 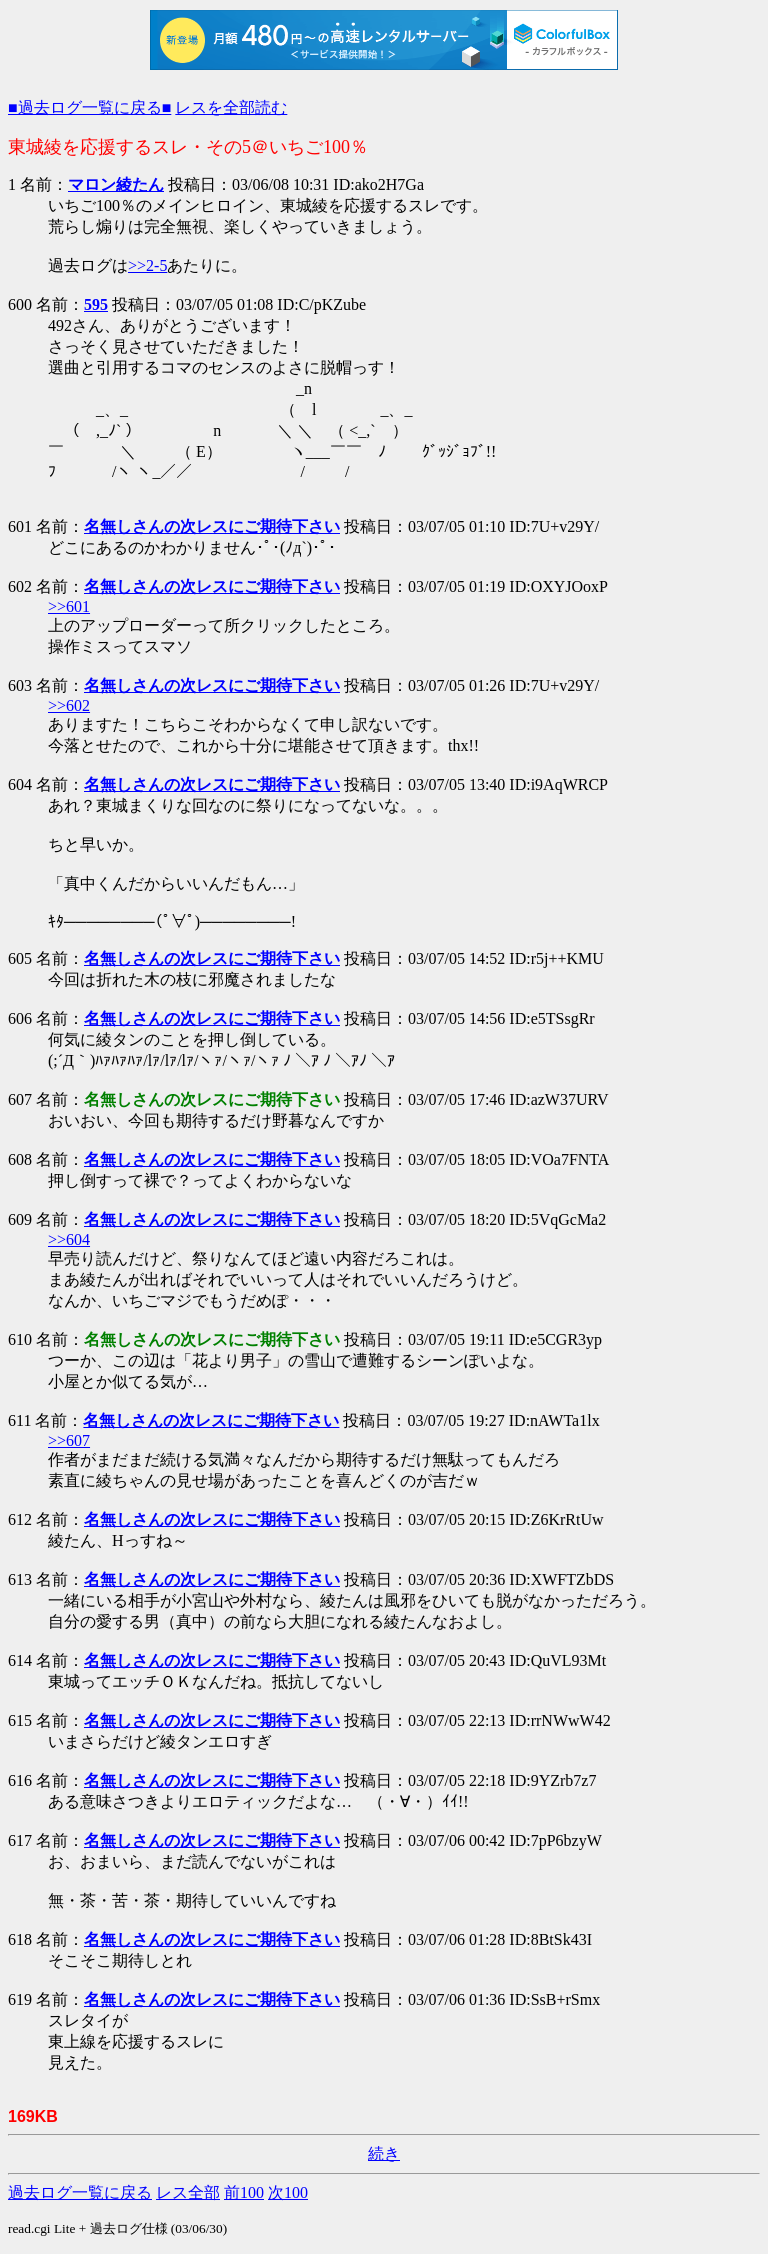 I want to click on >>601, so click(x=69, y=606).